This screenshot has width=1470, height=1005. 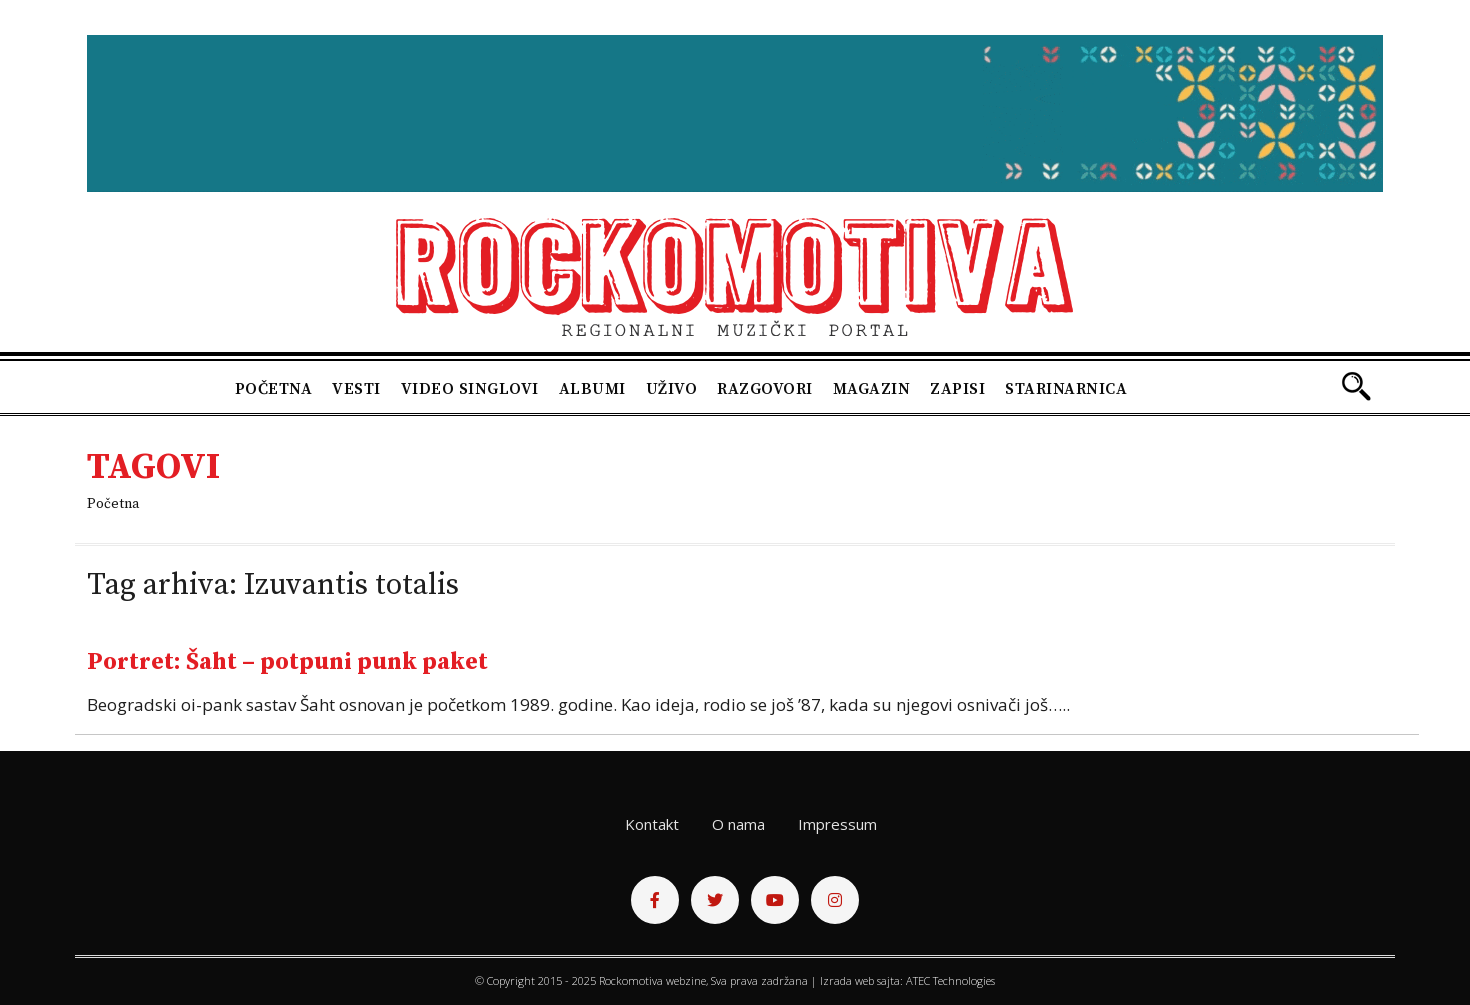 I want to click on Početna, so click(x=274, y=389).